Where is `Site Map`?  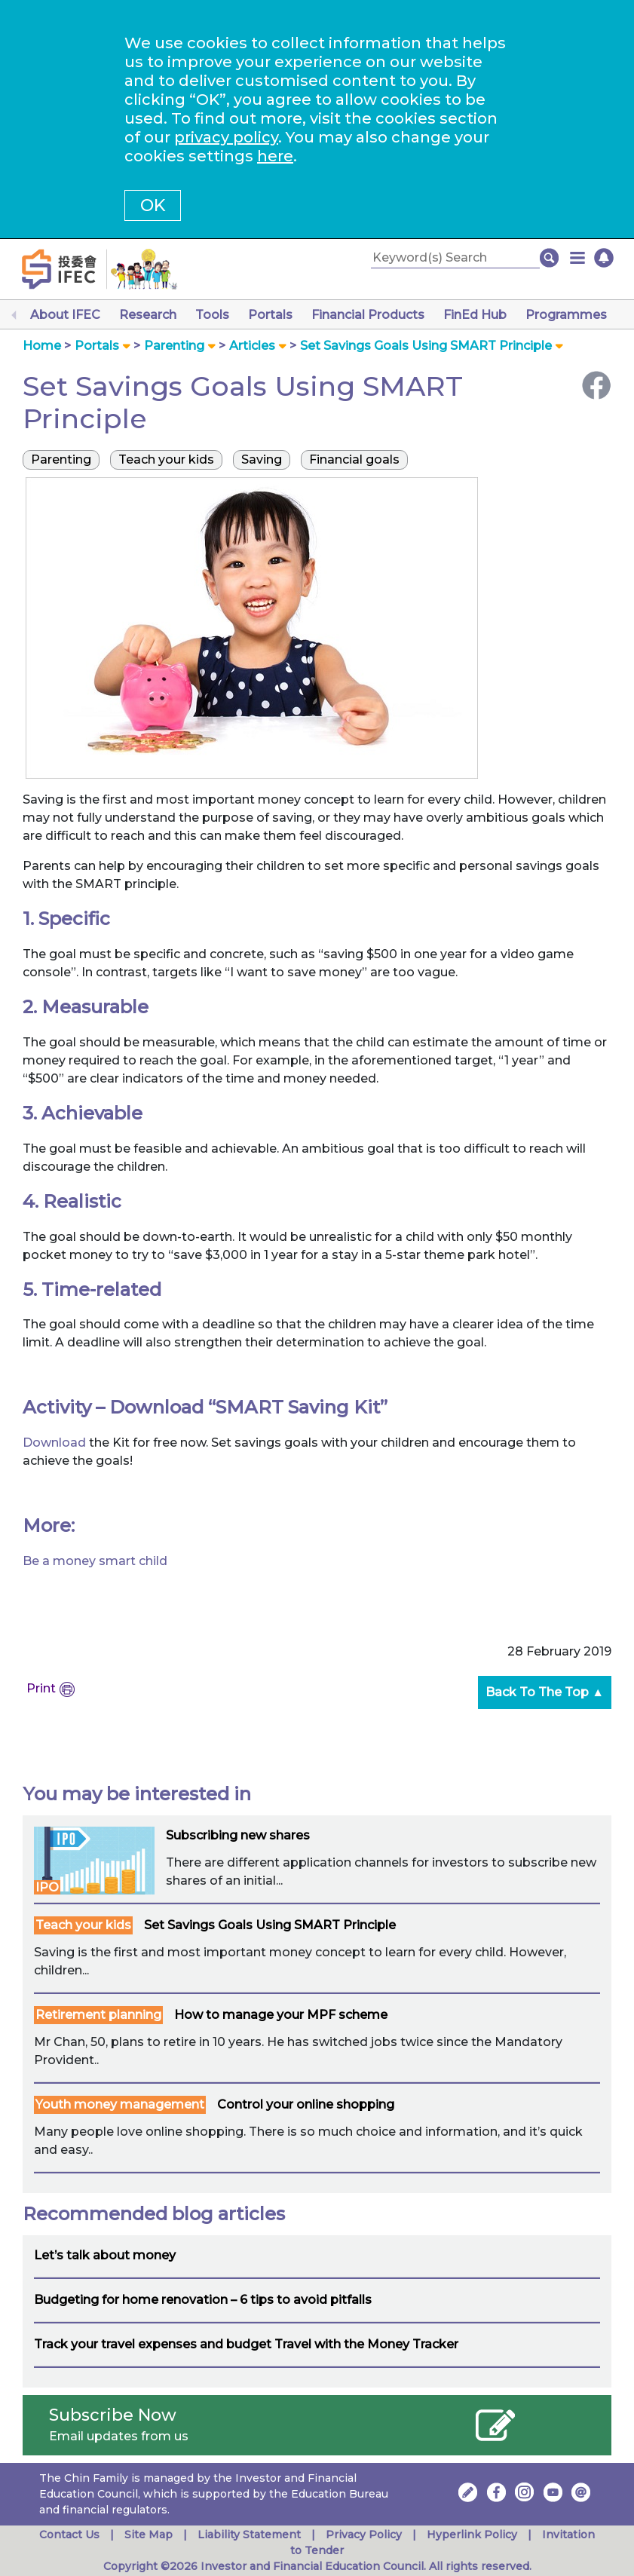 Site Map is located at coordinates (148, 2534).